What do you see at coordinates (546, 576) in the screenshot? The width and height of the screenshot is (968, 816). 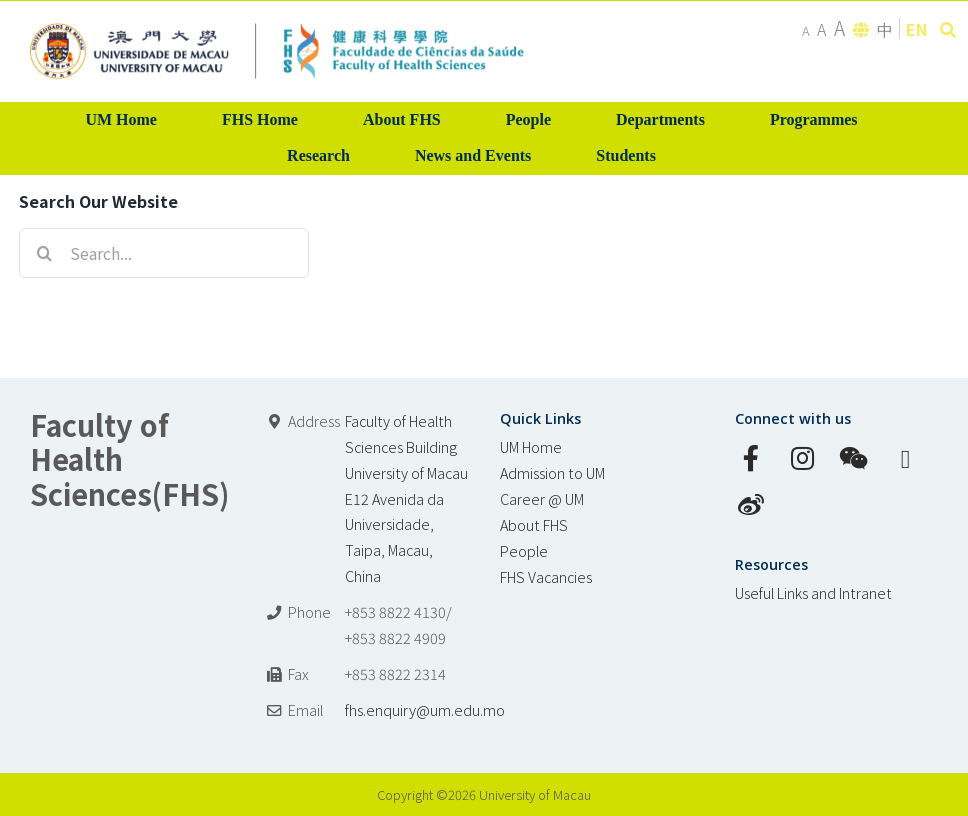 I see `FHS Vacancies` at bounding box center [546, 576].